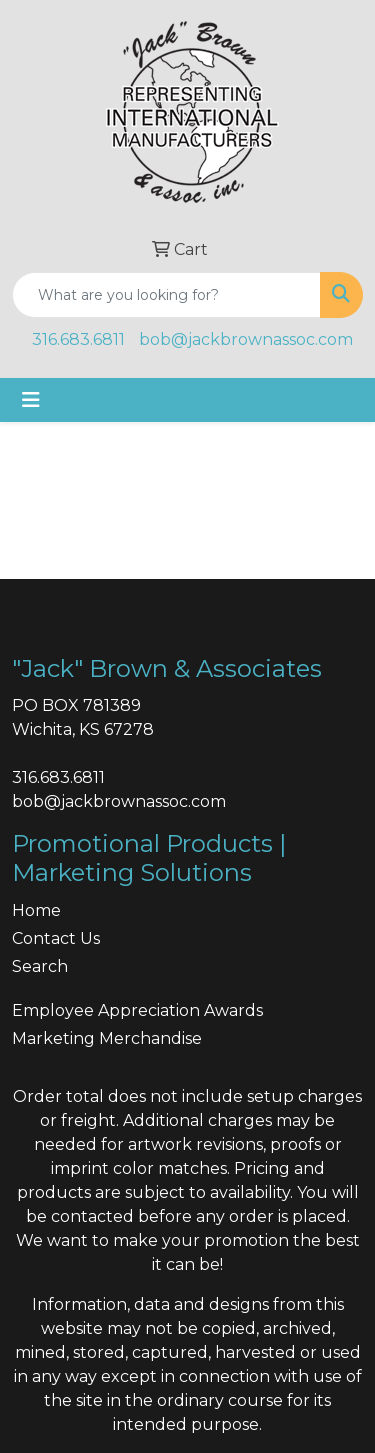 The height and width of the screenshot is (1453, 375). I want to click on Employee Appreciation Awards, so click(137, 1010).